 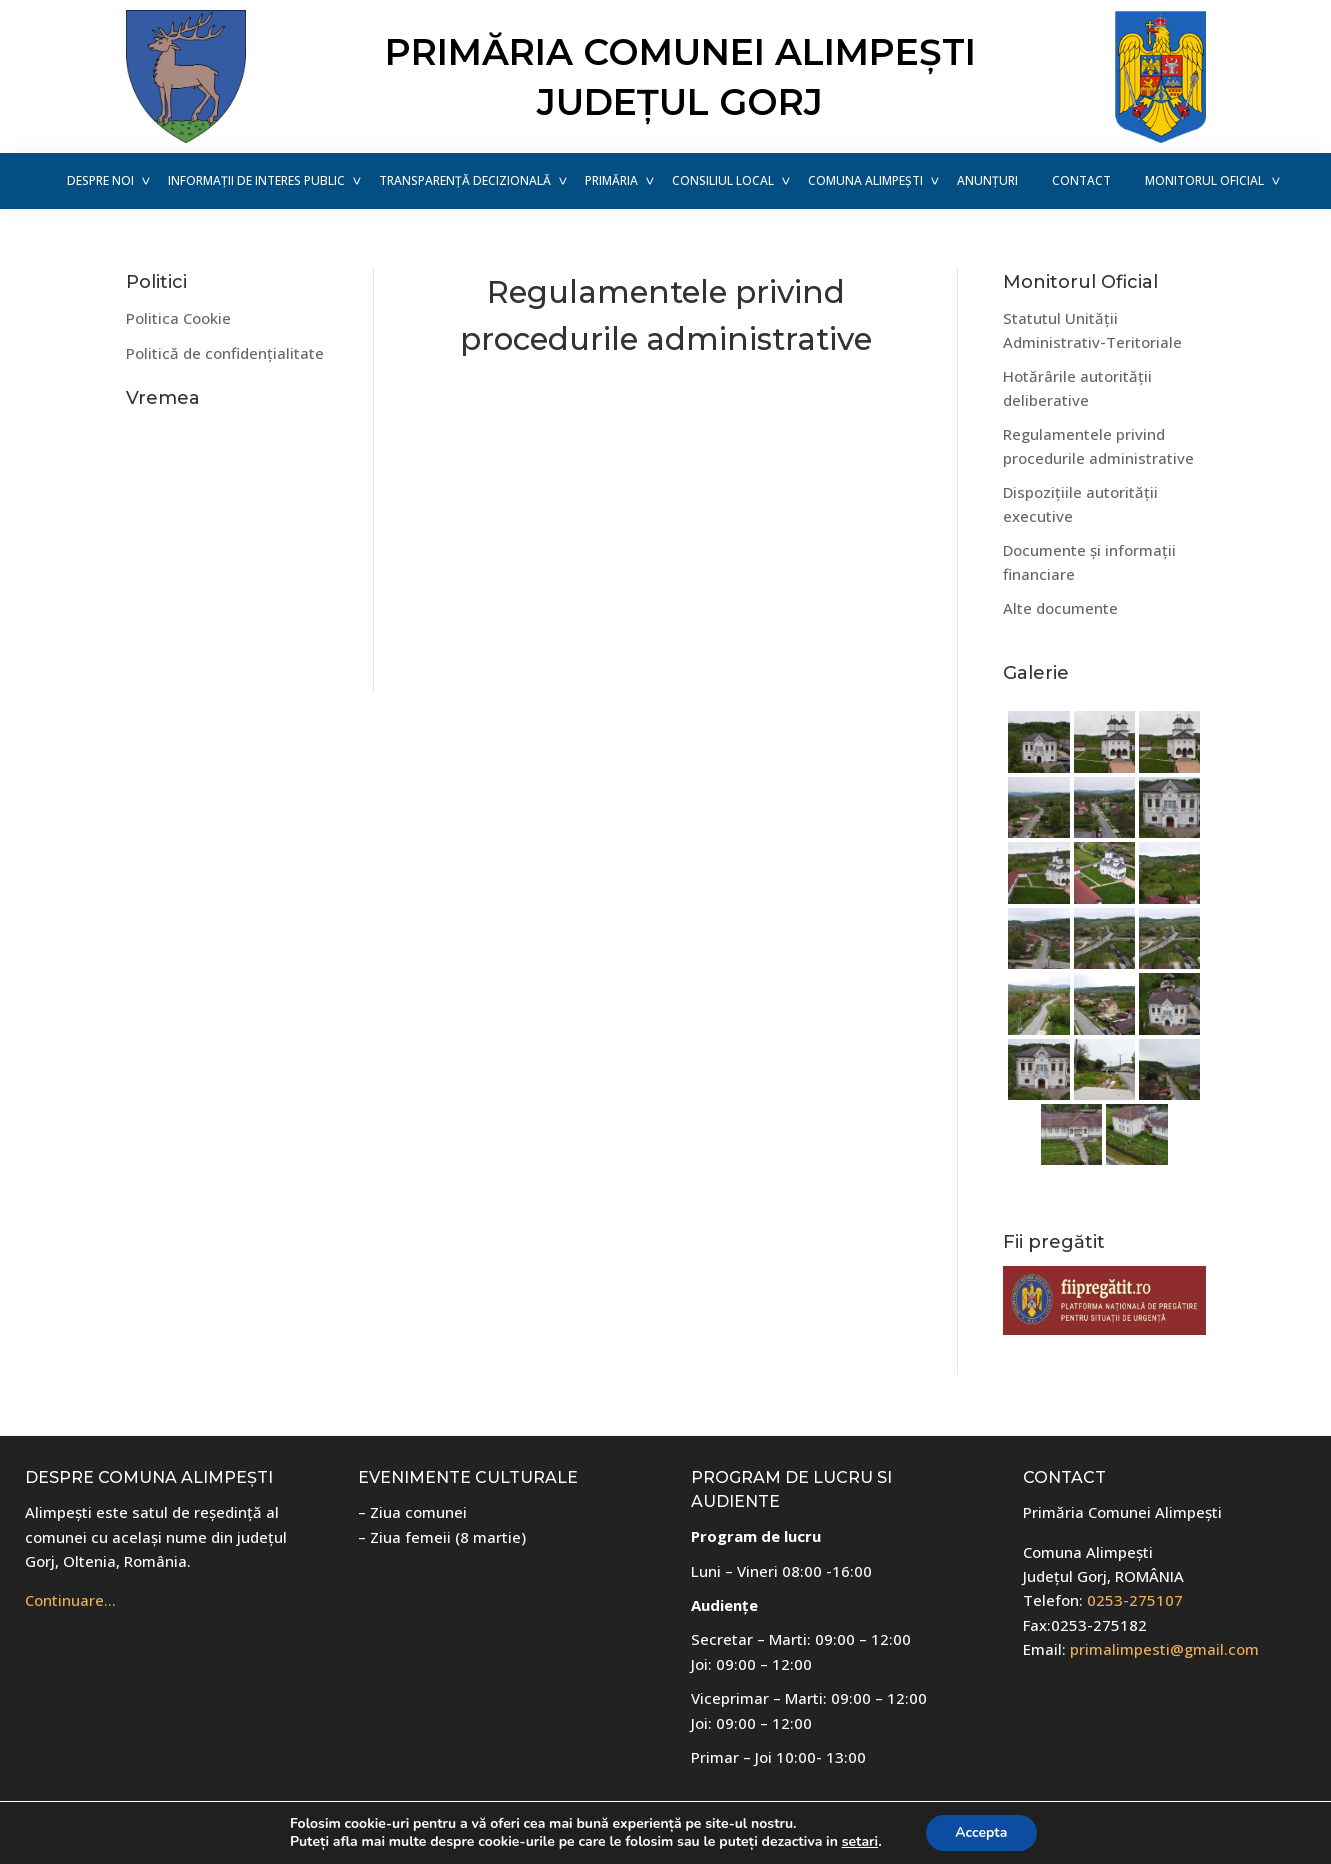 I want to click on Politică de confidențialitate, so click(x=225, y=353).